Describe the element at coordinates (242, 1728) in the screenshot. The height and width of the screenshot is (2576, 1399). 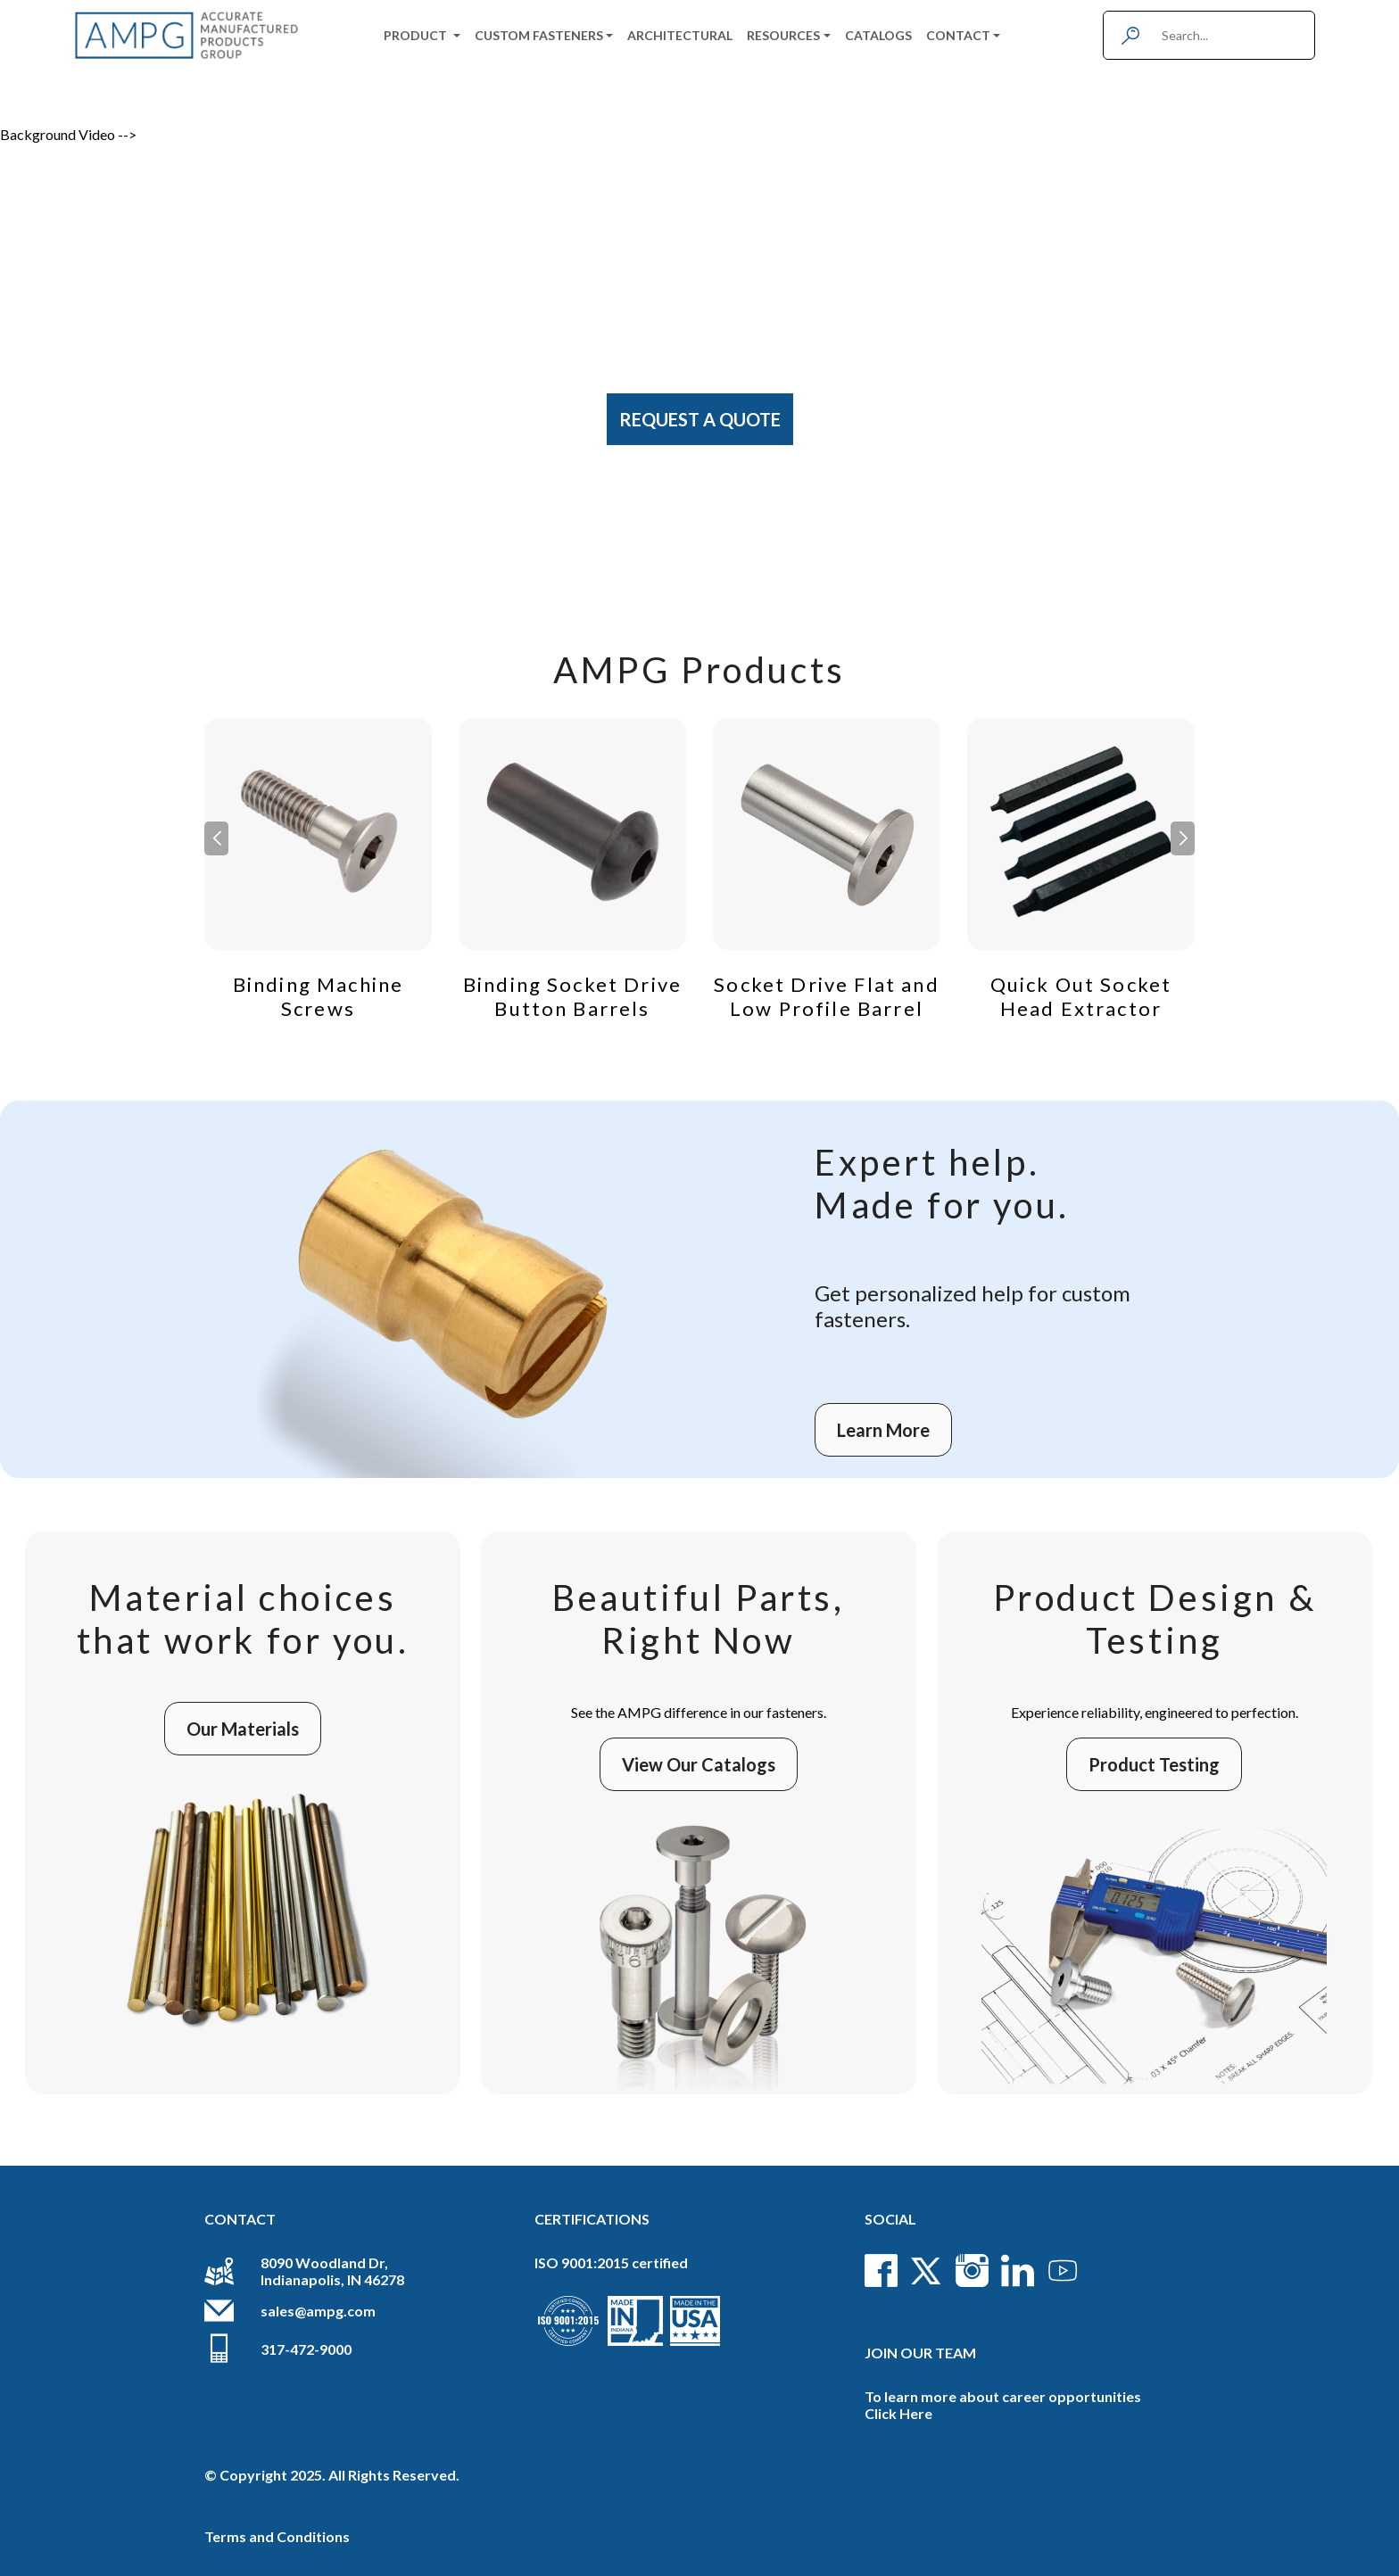
I see `Our Materials` at that location.